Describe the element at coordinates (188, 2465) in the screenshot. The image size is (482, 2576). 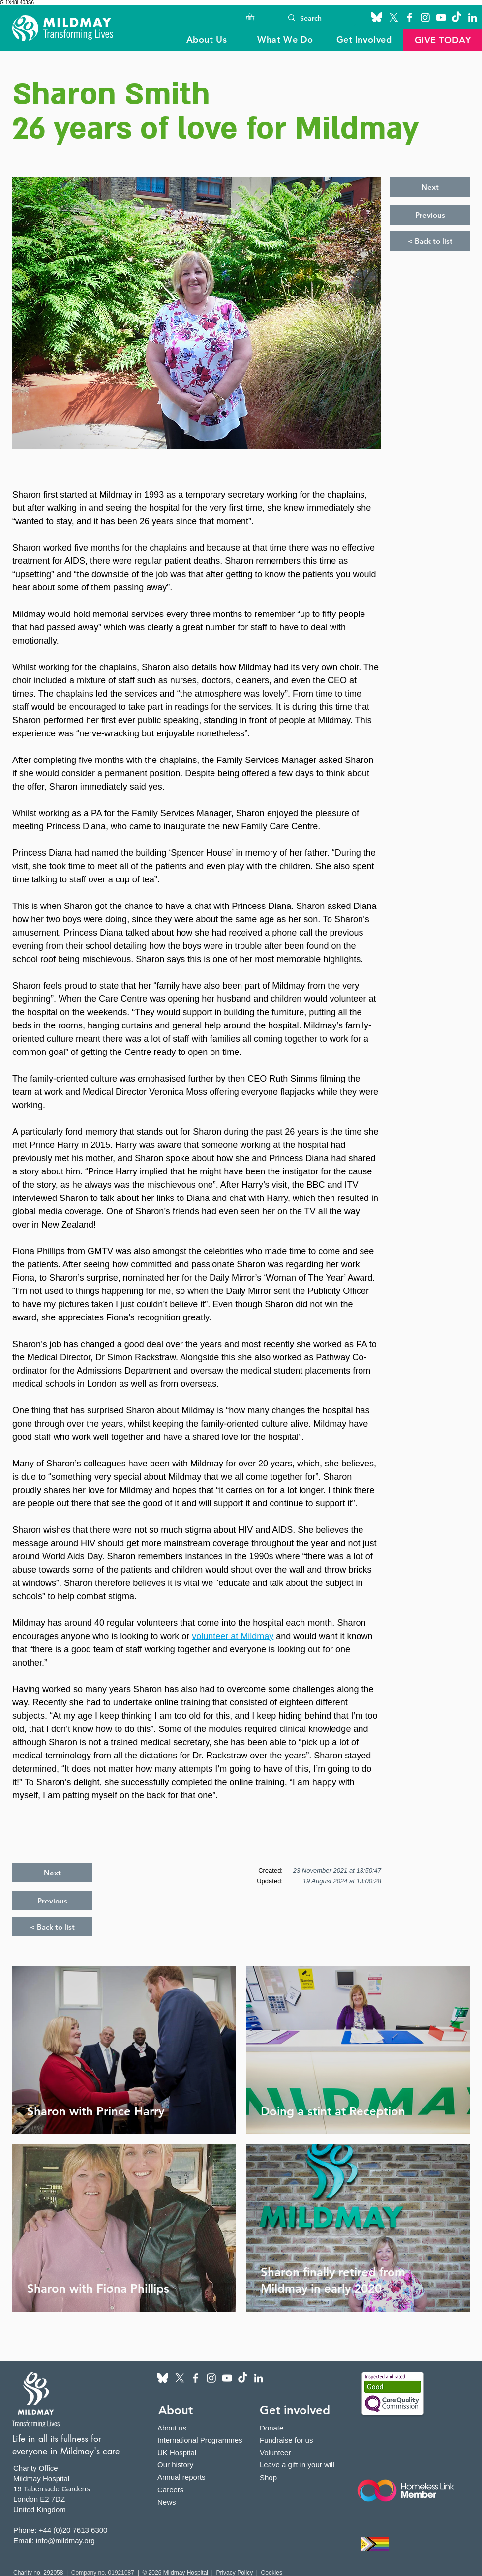
I see `[Our history]` at that location.